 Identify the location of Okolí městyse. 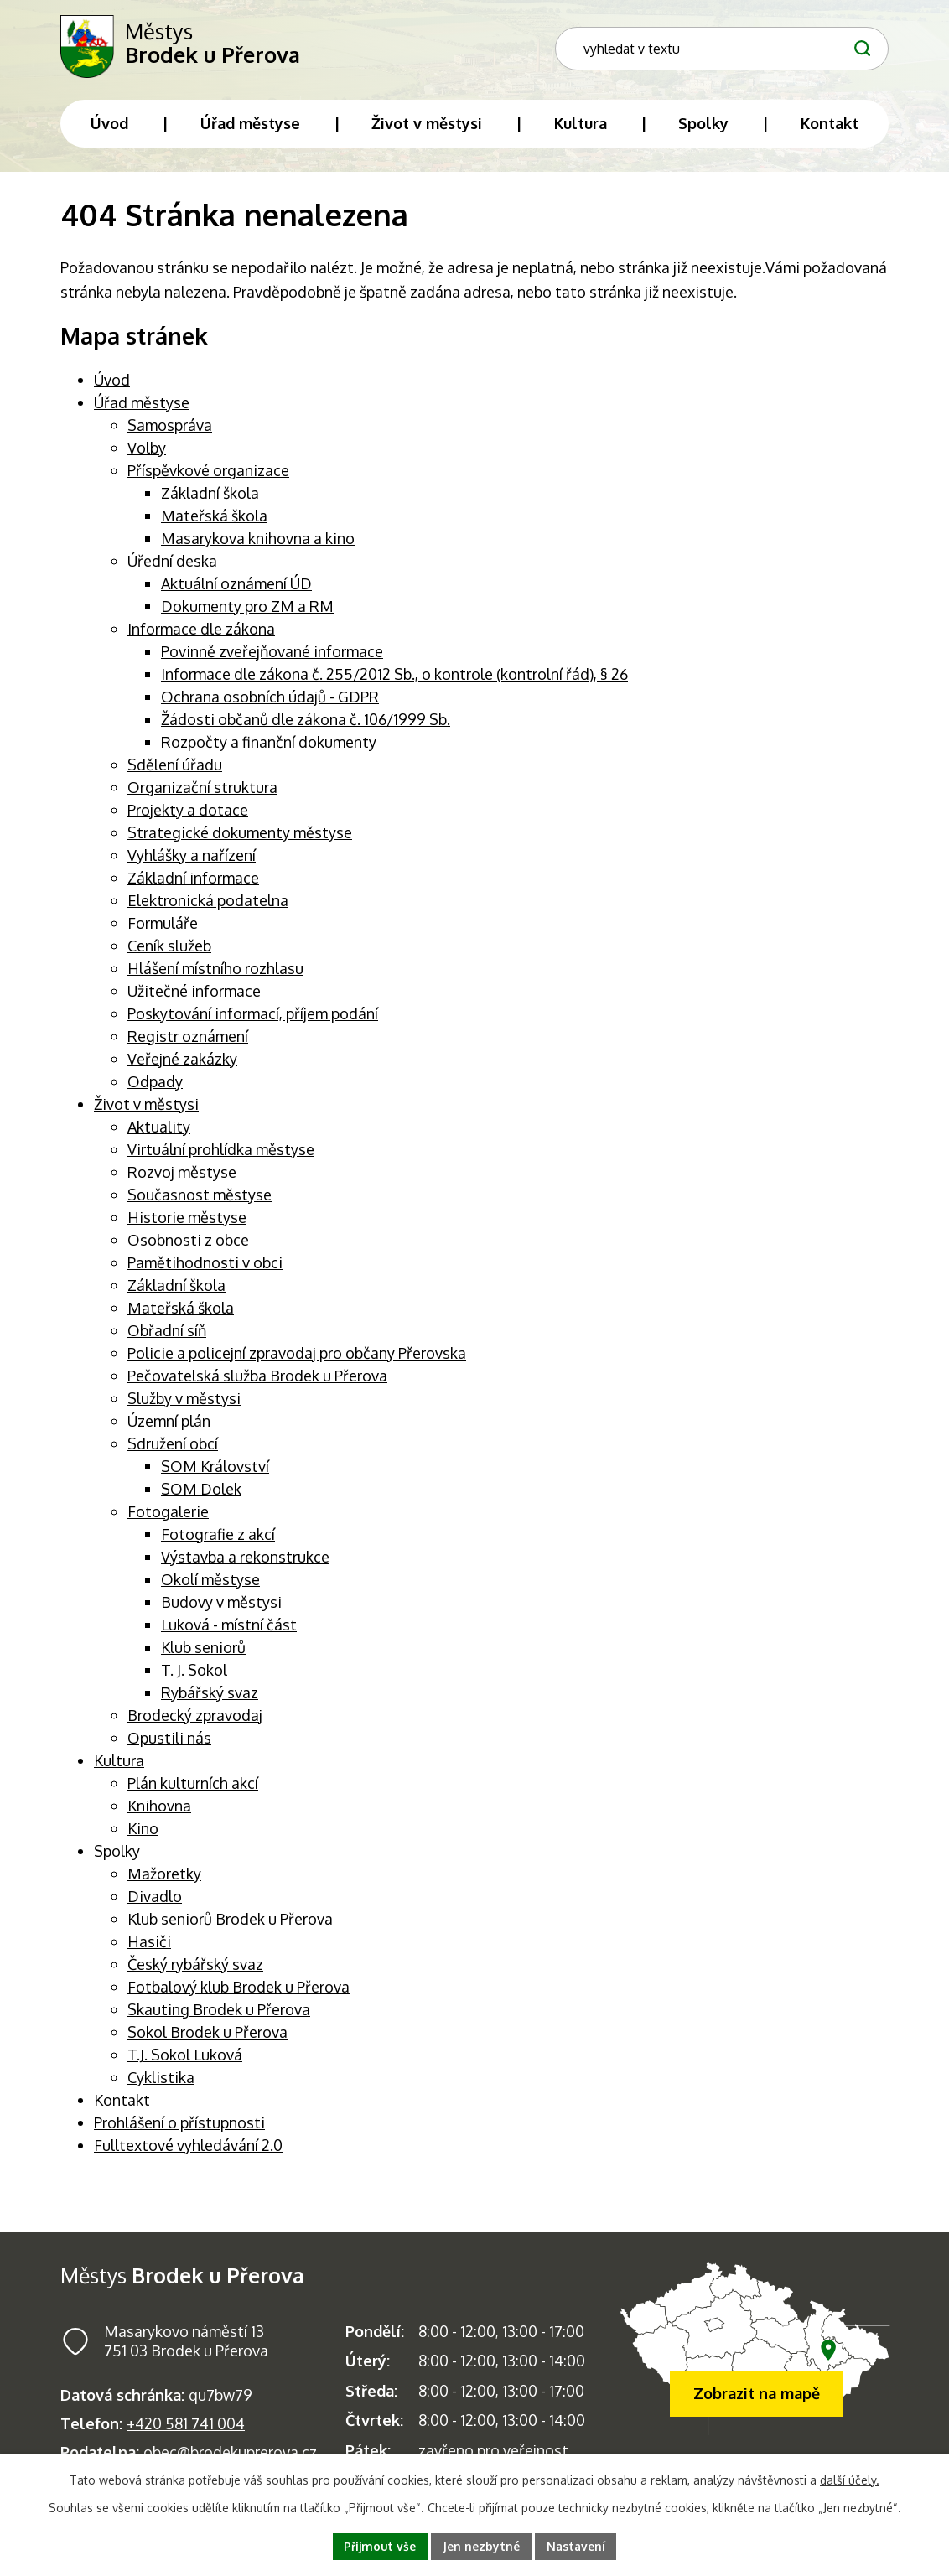
(210, 1582).